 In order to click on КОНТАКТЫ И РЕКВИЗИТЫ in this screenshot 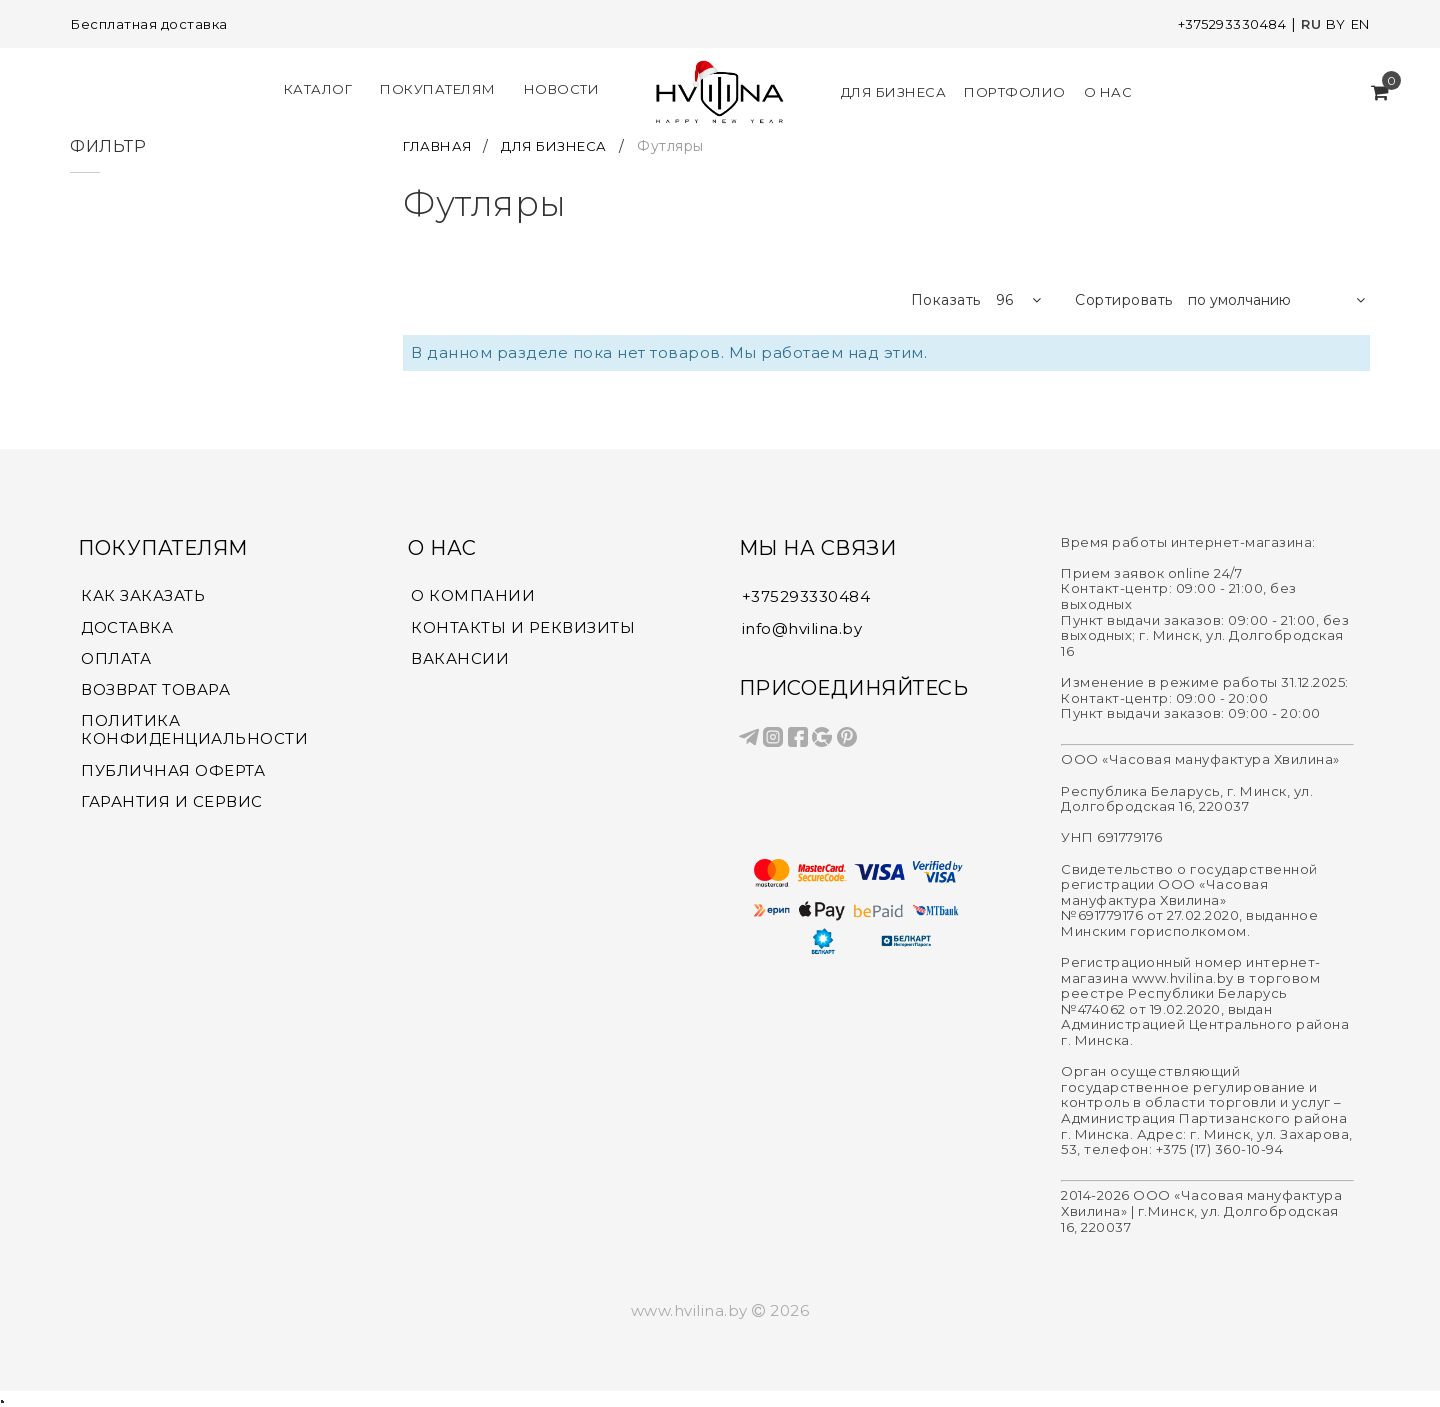, I will do `click(523, 625)`.